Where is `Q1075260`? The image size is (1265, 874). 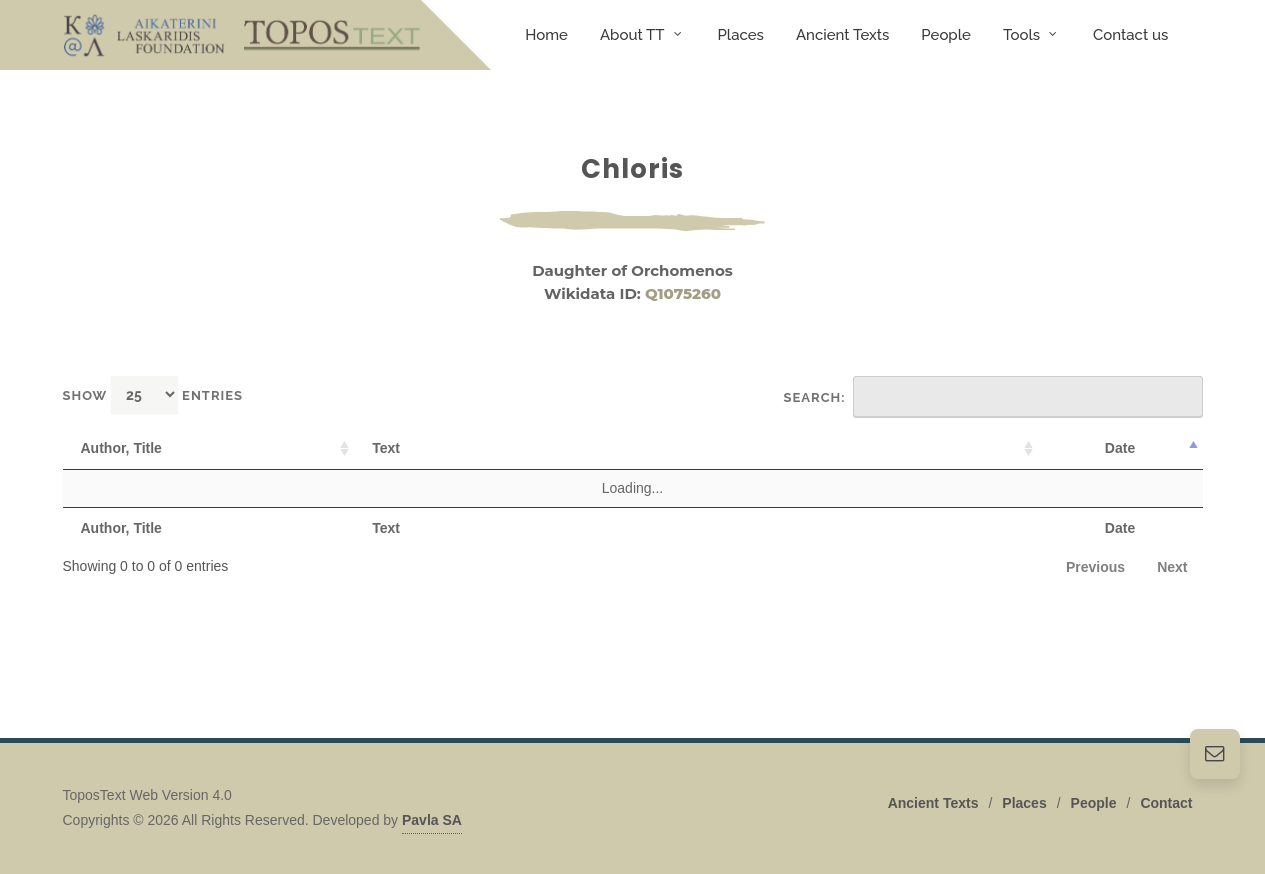
Q1075260 is located at coordinates (683, 293).